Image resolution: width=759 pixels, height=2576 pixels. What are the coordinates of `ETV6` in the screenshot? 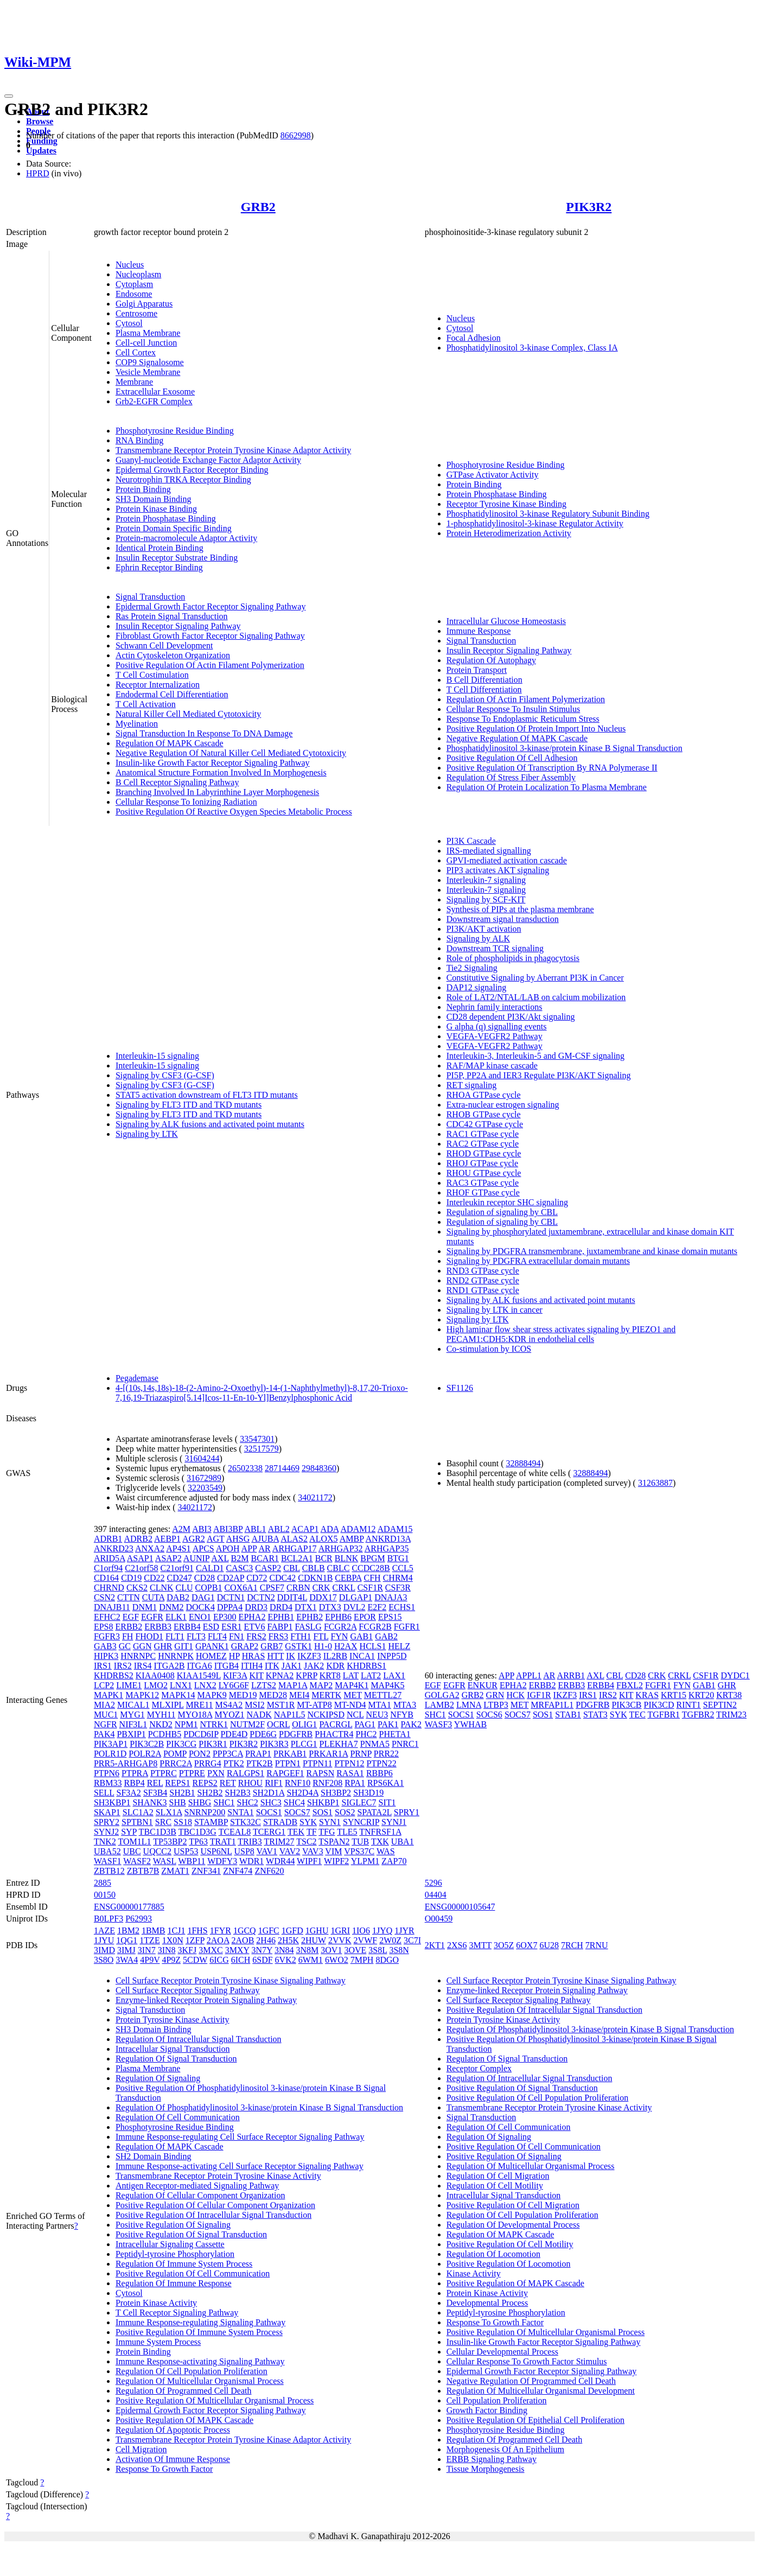 It's located at (254, 1626).